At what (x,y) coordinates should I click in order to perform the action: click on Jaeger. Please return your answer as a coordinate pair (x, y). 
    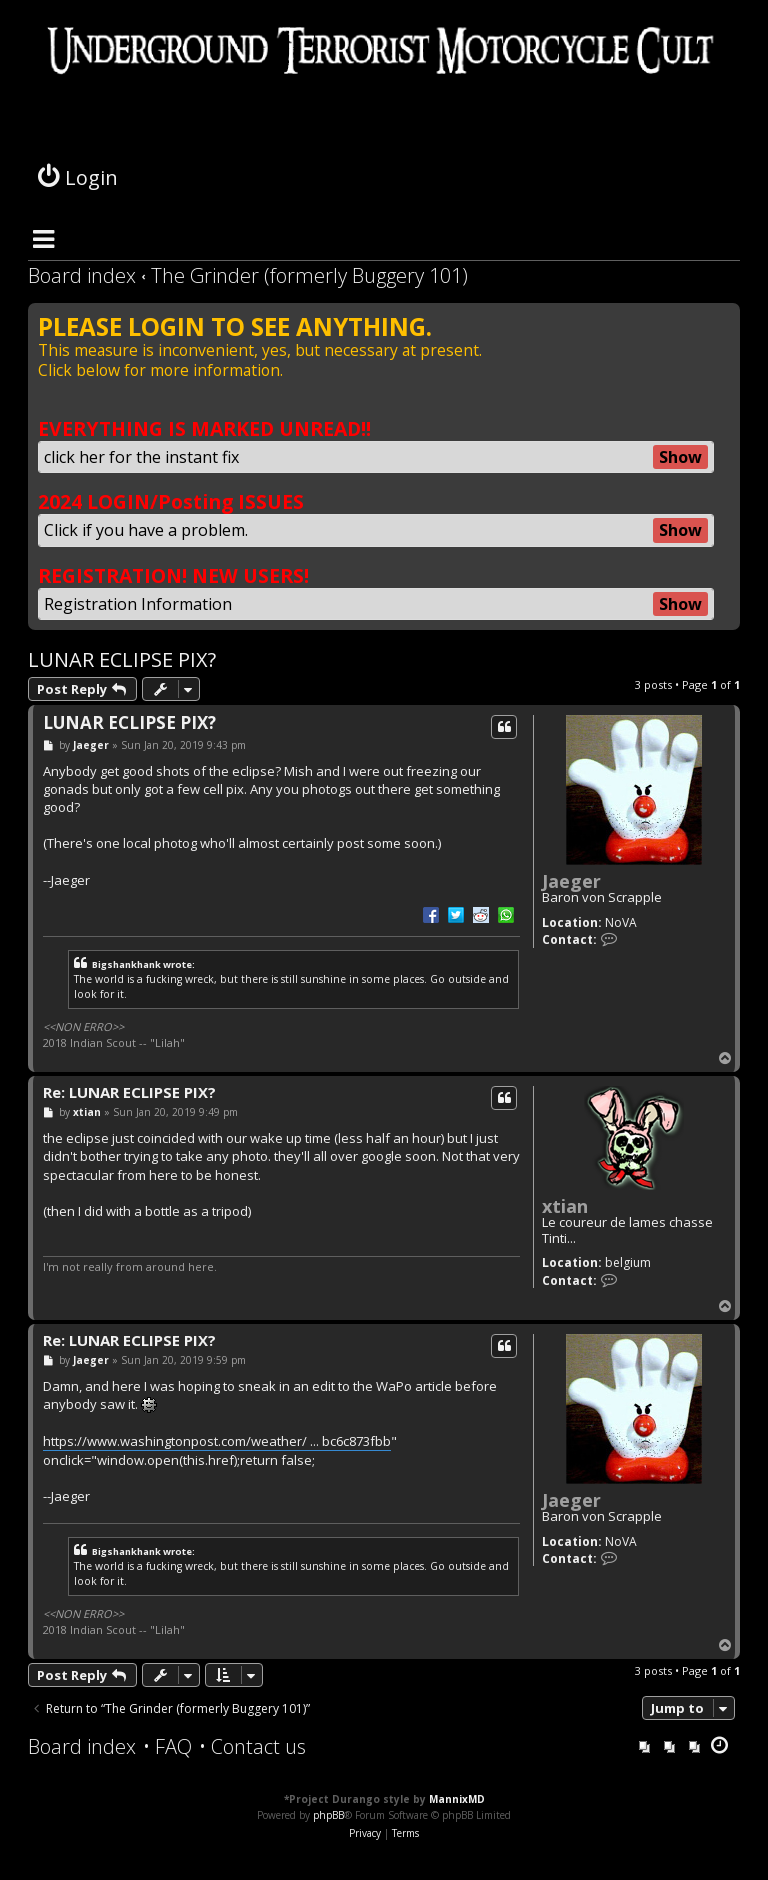
    Looking at the image, I should click on (571, 881).